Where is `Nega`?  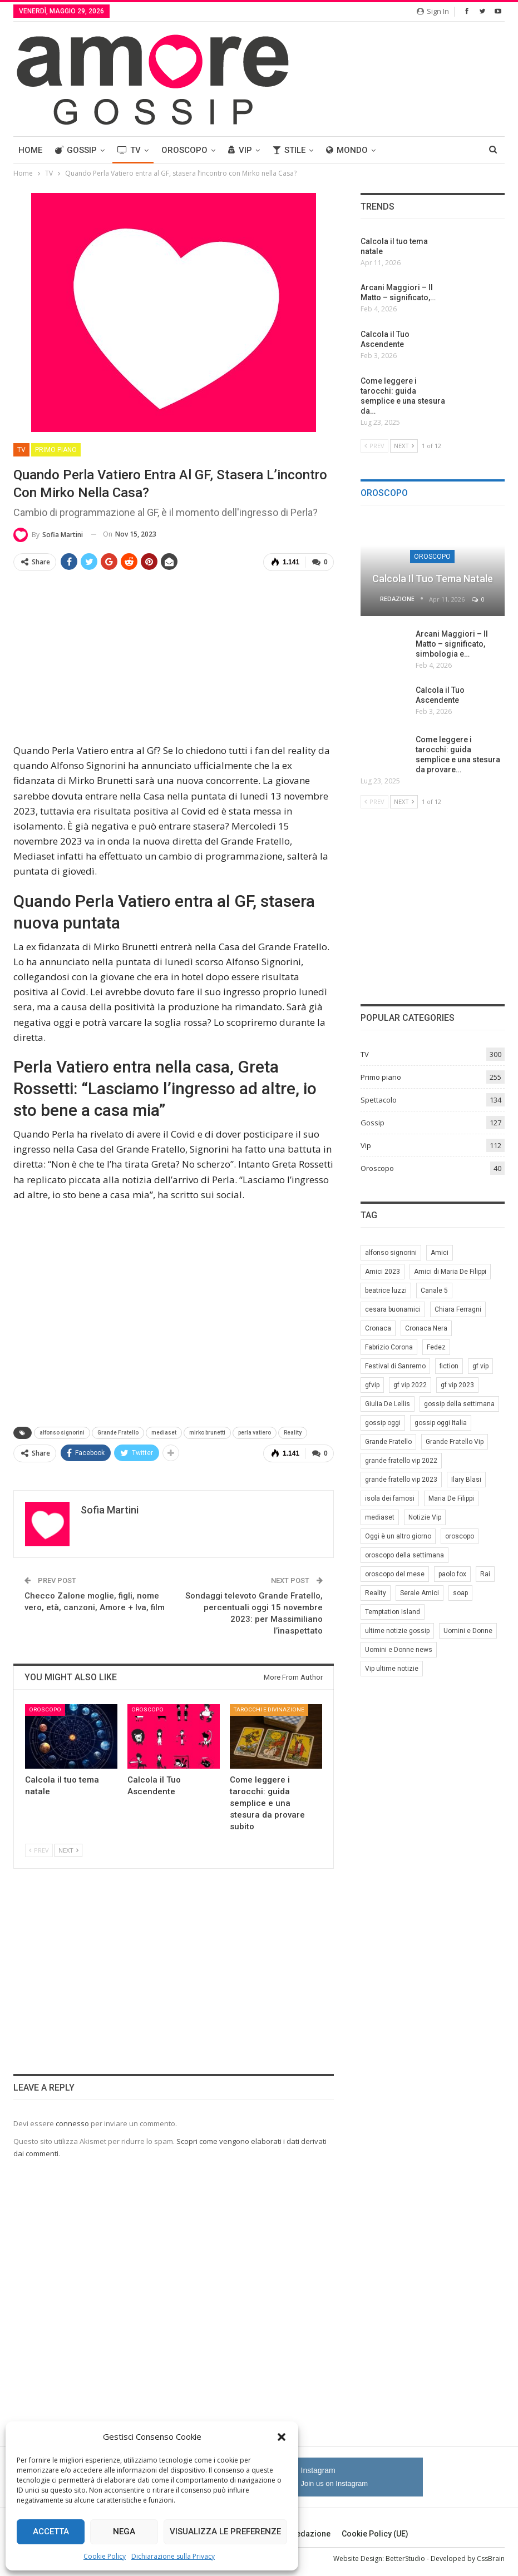 Nega is located at coordinates (124, 2532).